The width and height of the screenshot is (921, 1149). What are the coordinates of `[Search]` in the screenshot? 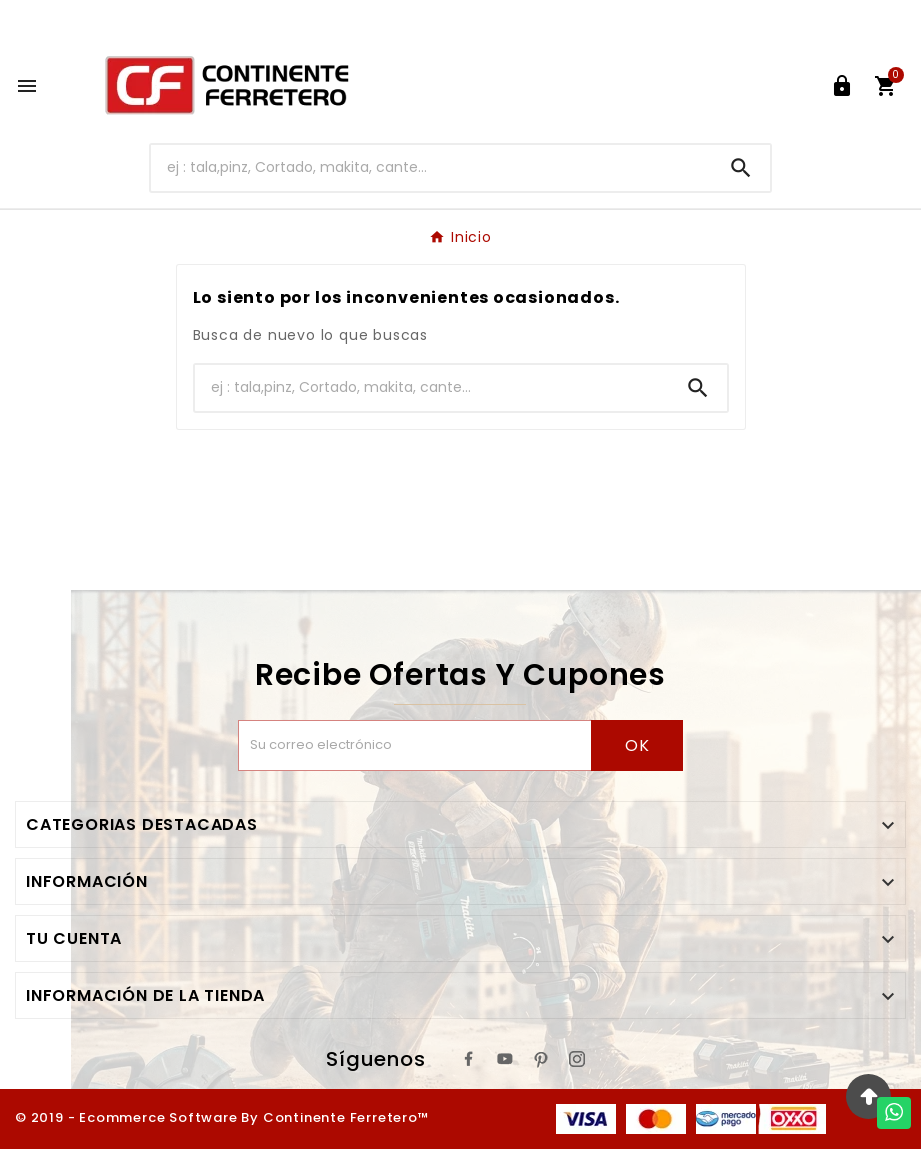 It's located at (741, 168).